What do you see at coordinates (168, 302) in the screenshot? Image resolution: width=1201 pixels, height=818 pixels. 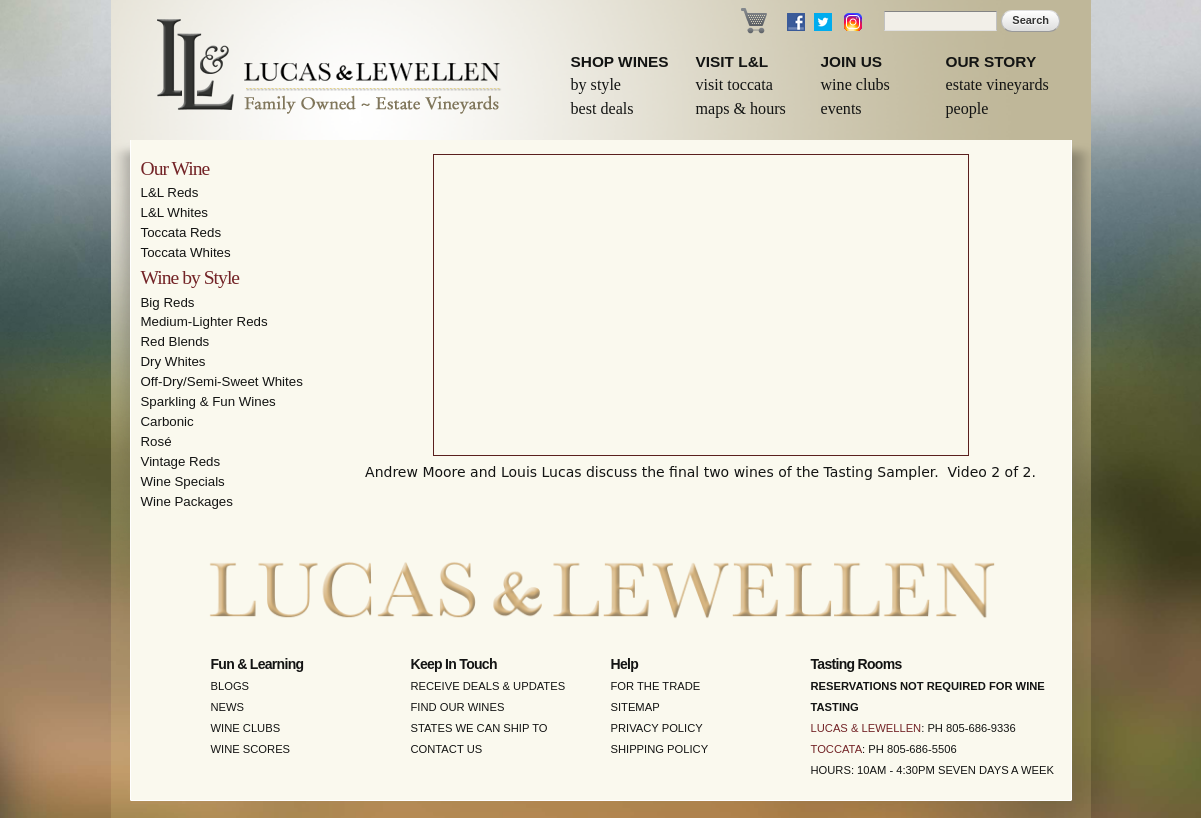 I see `Big Reds` at bounding box center [168, 302].